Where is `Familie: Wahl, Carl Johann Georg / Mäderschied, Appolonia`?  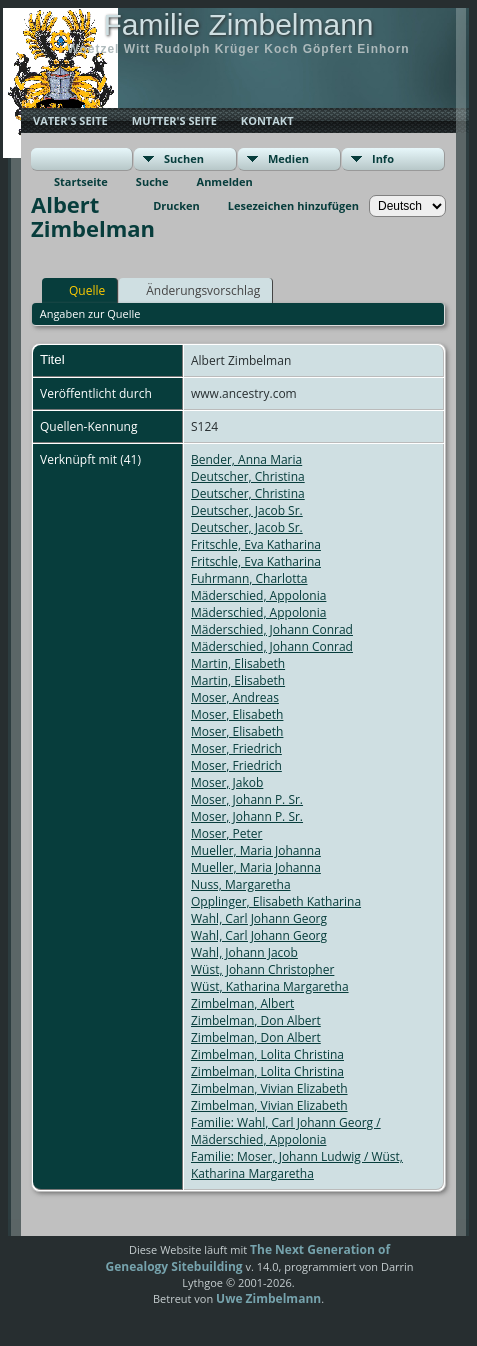 Familie: Wahl, Carl Johann Georg / Mäderschied, Appolonia is located at coordinates (286, 1131).